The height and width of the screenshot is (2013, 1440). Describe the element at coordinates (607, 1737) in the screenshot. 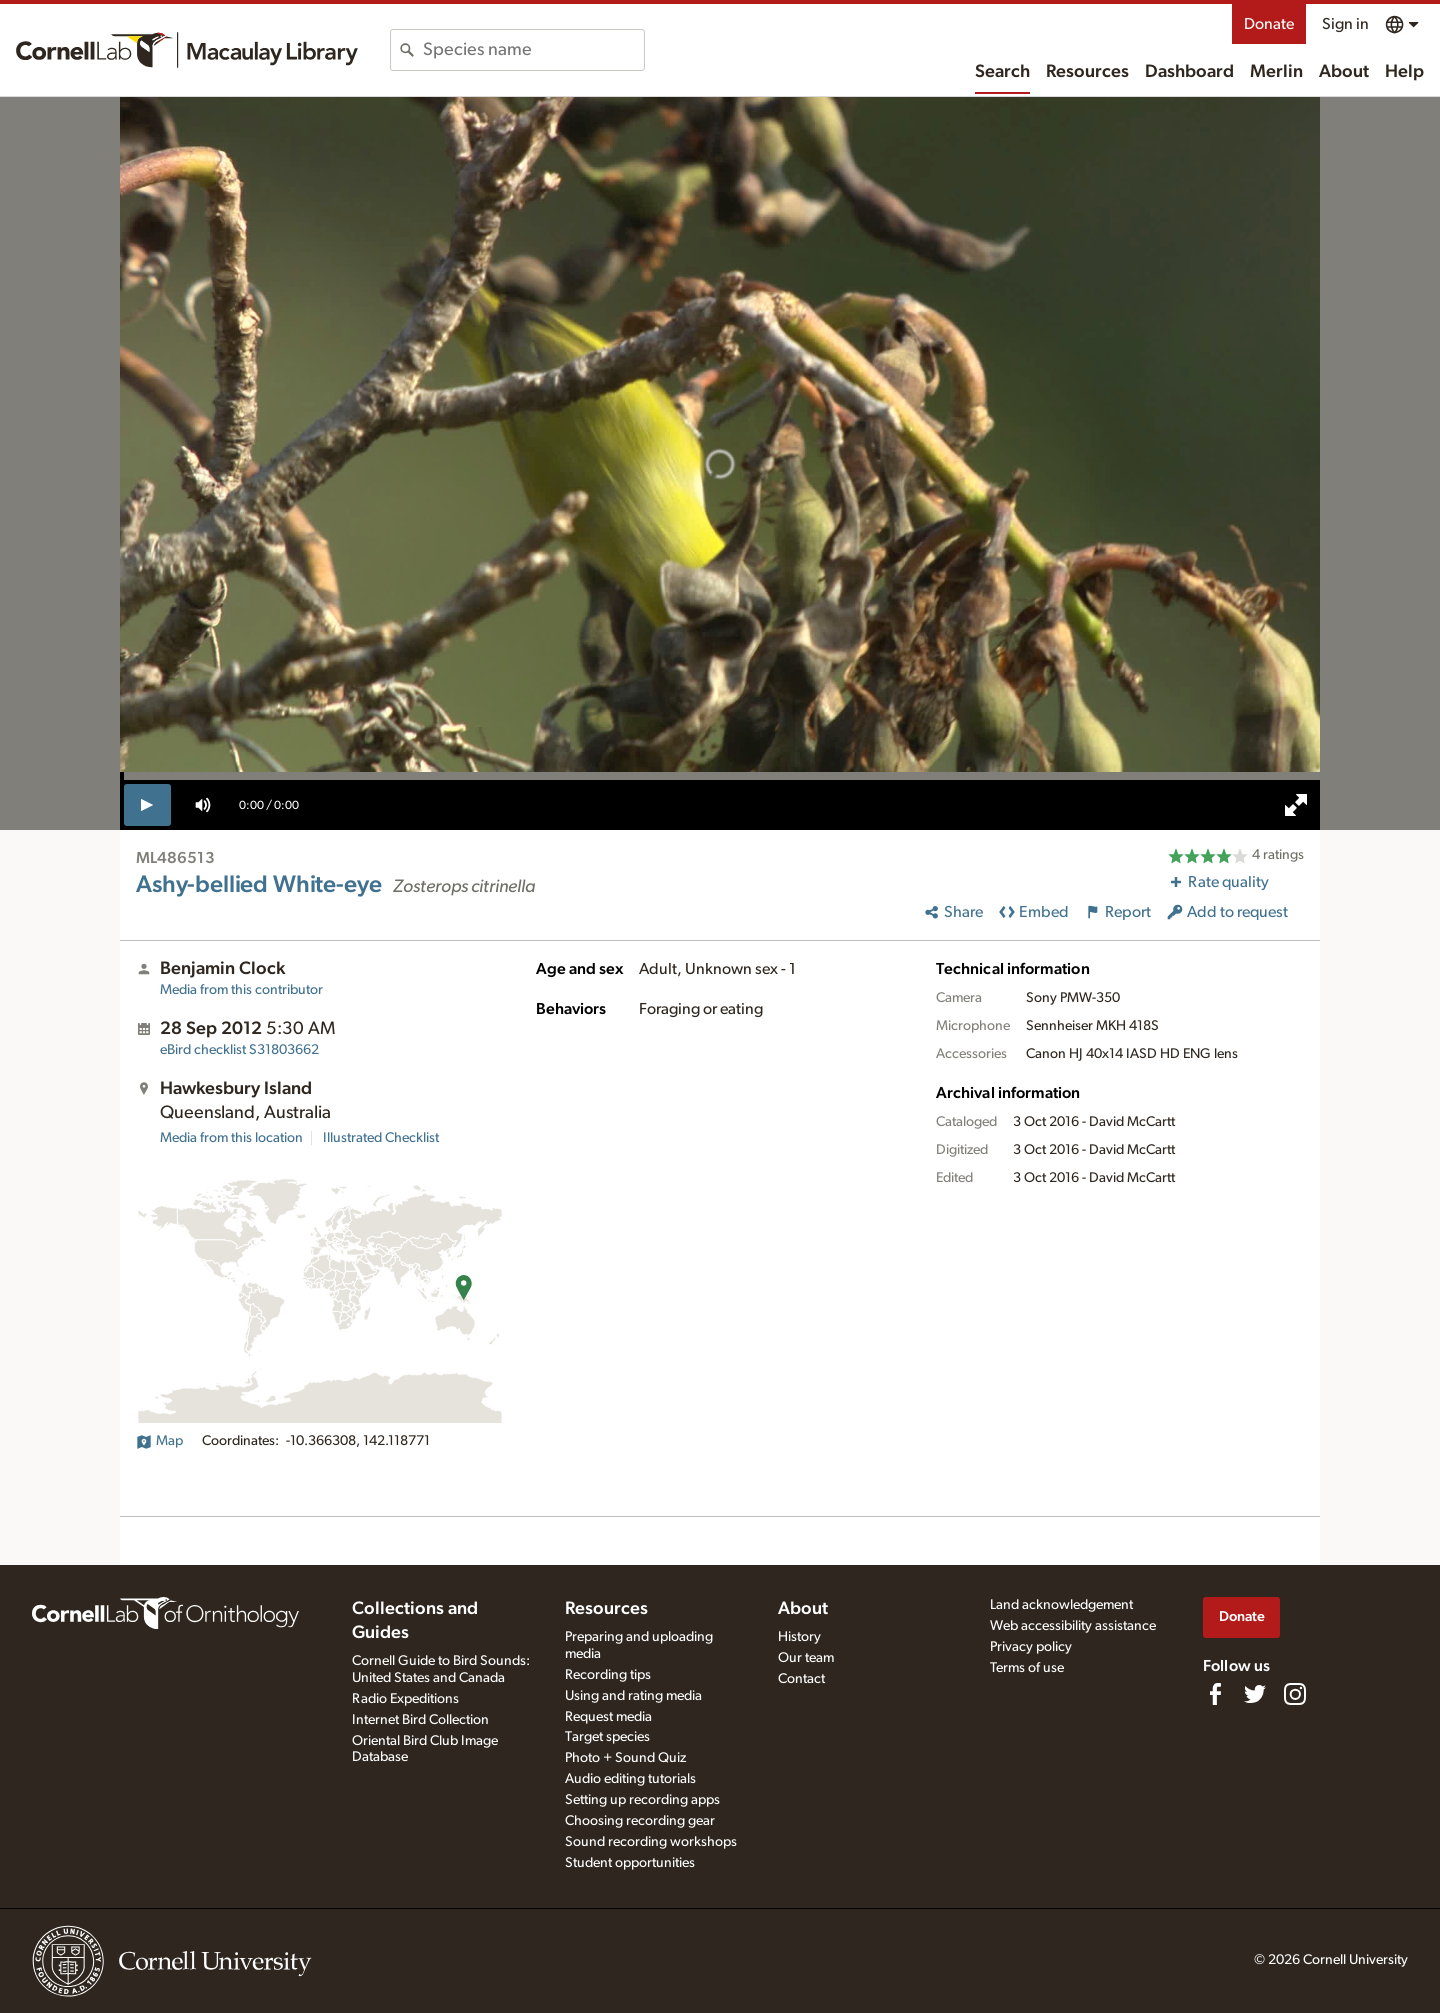

I see `Target species` at that location.